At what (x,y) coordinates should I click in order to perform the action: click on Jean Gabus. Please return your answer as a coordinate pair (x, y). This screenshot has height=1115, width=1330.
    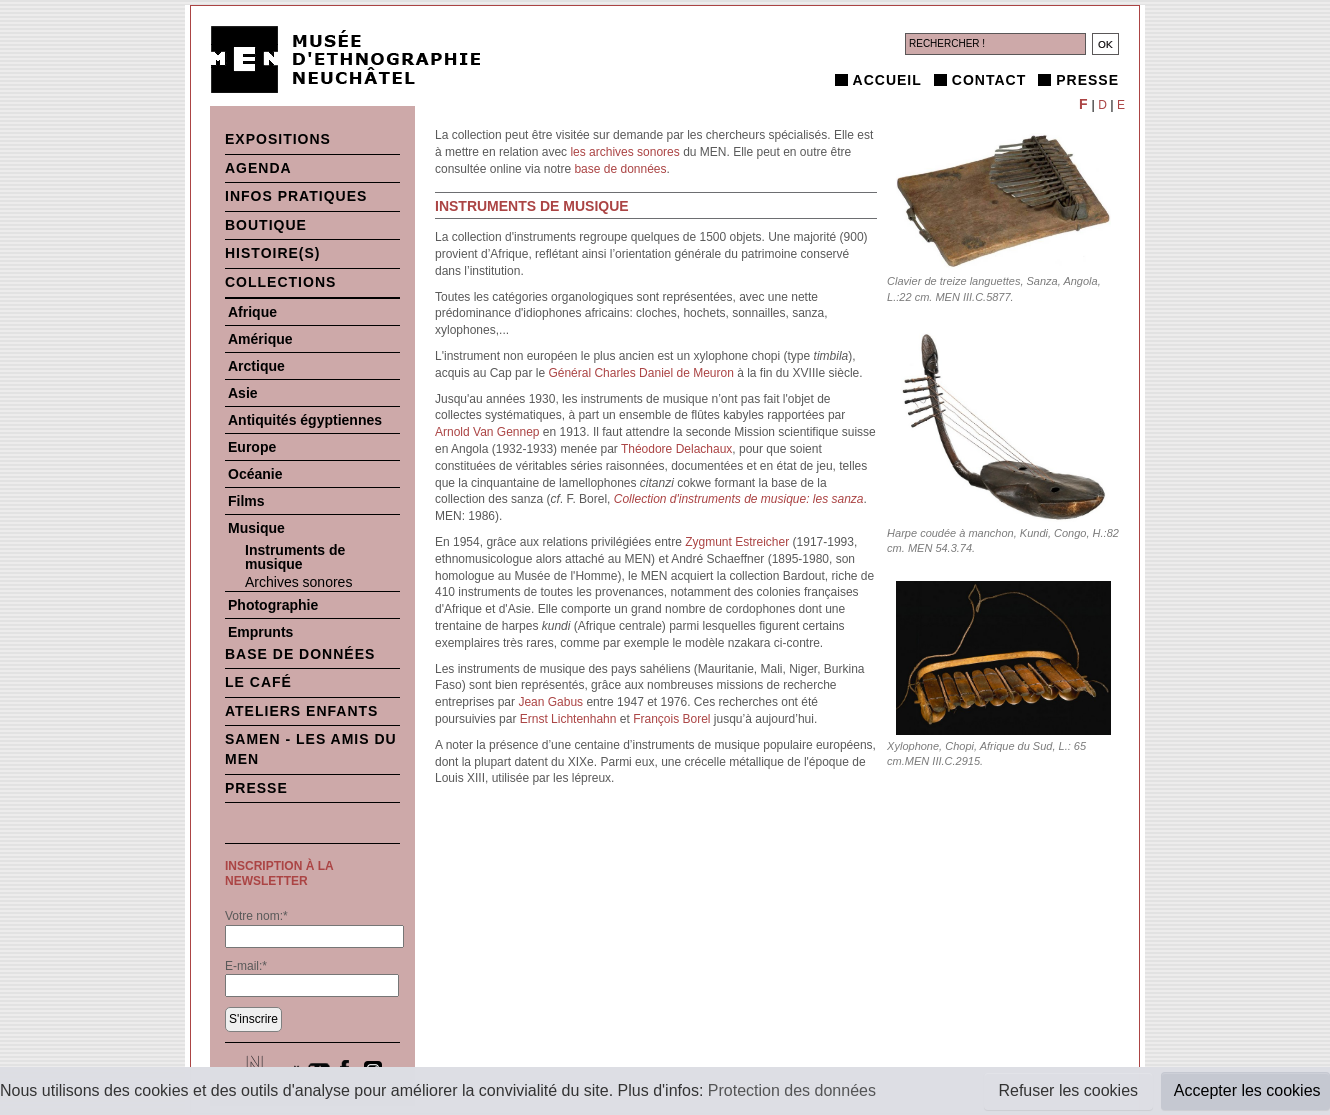
    Looking at the image, I should click on (550, 702).